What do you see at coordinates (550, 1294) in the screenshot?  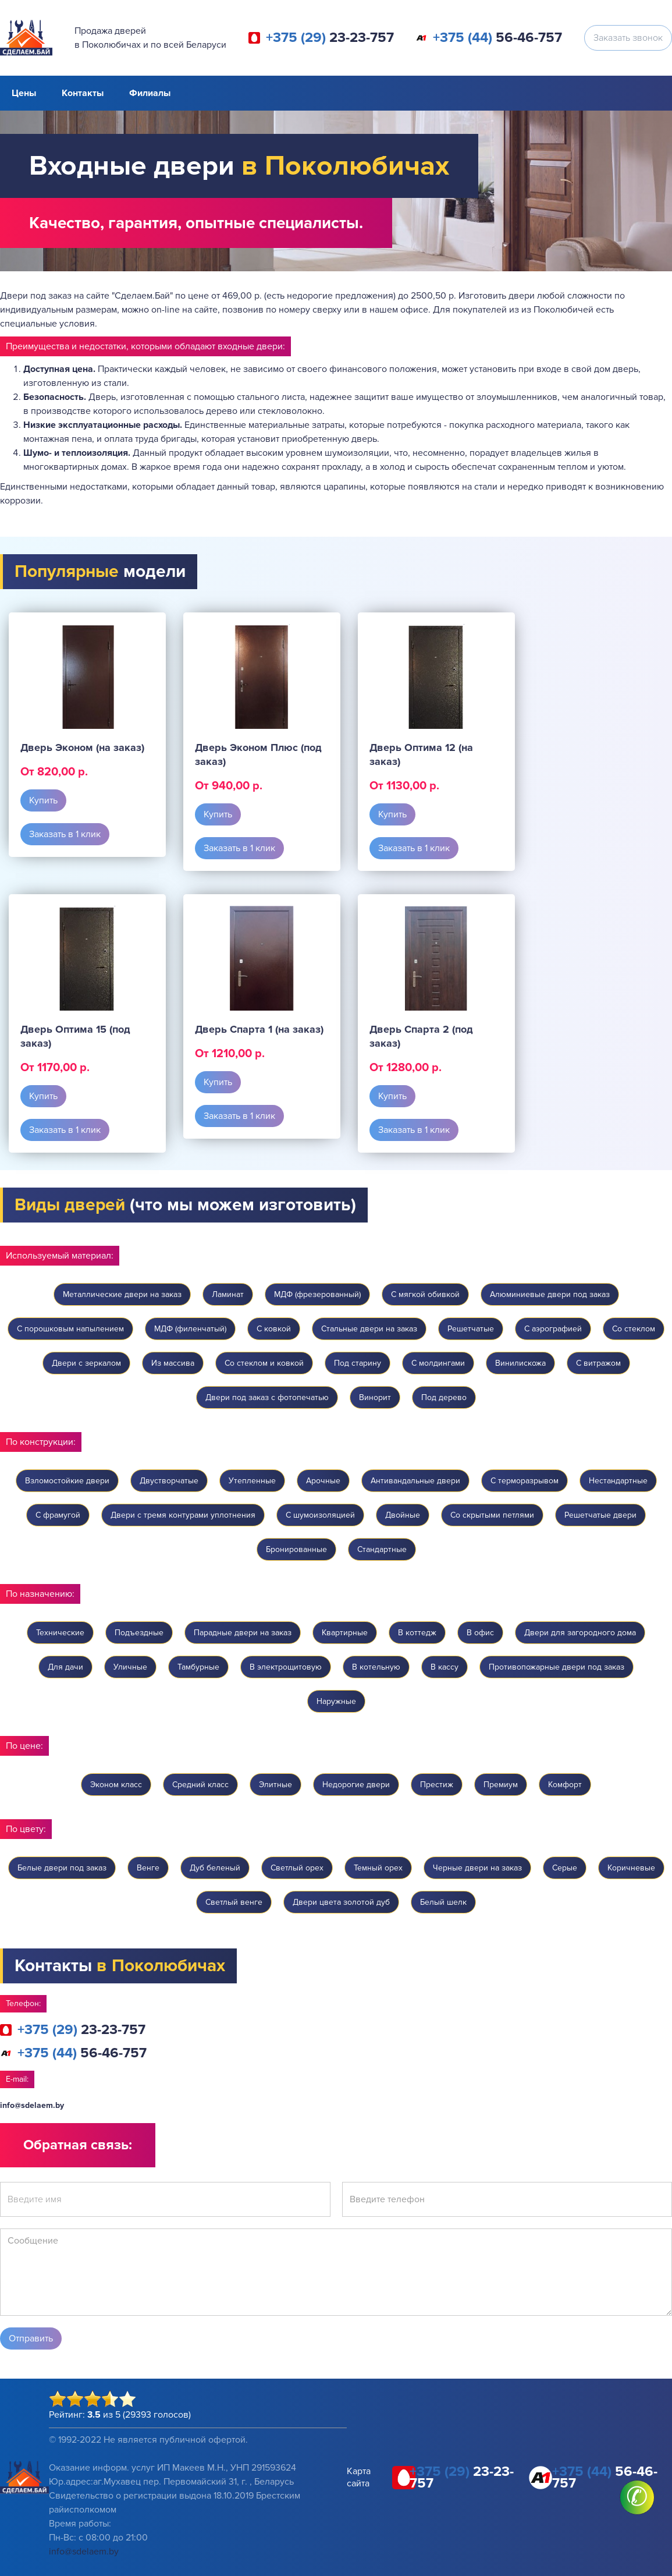 I see `Алюминиевые двери под заказ` at bounding box center [550, 1294].